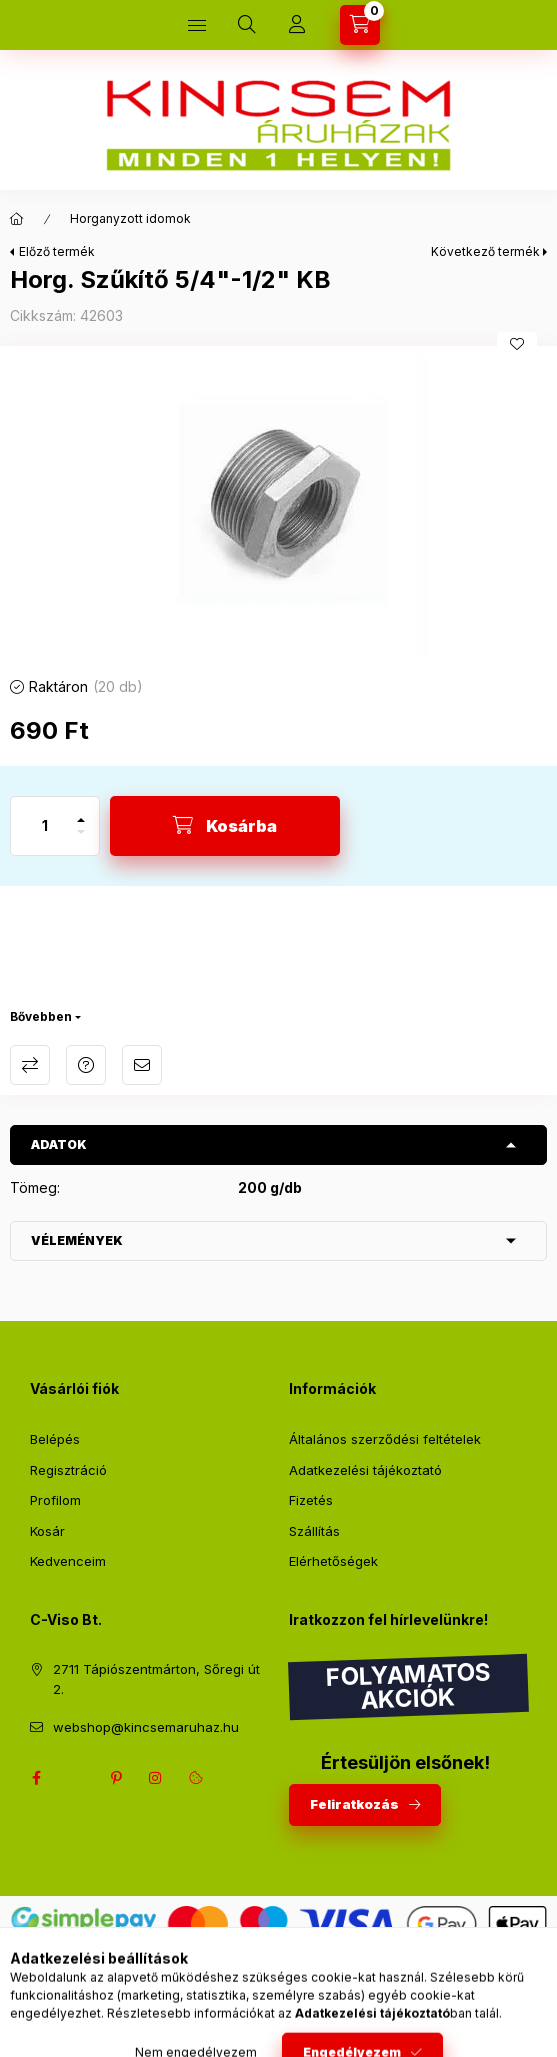 Image resolution: width=557 pixels, height=2057 pixels. I want to click on [Profil], so click(297, 25).